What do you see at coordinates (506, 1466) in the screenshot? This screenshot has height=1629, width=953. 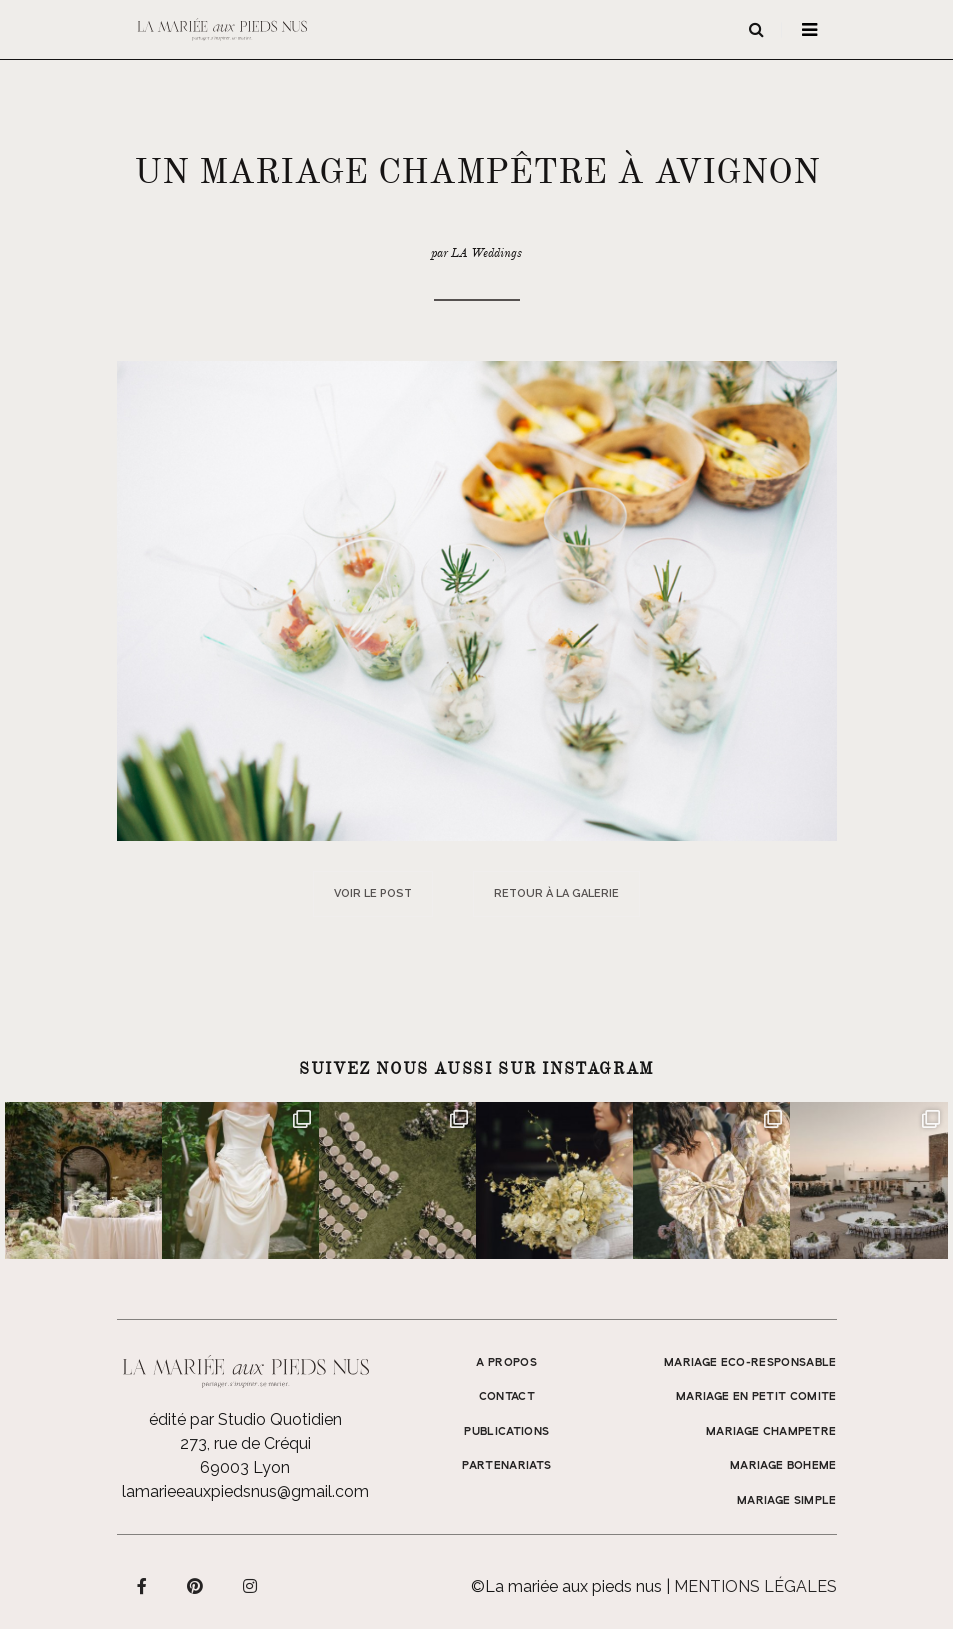 I see `Partenariats` at bounding box center [506, 1466].